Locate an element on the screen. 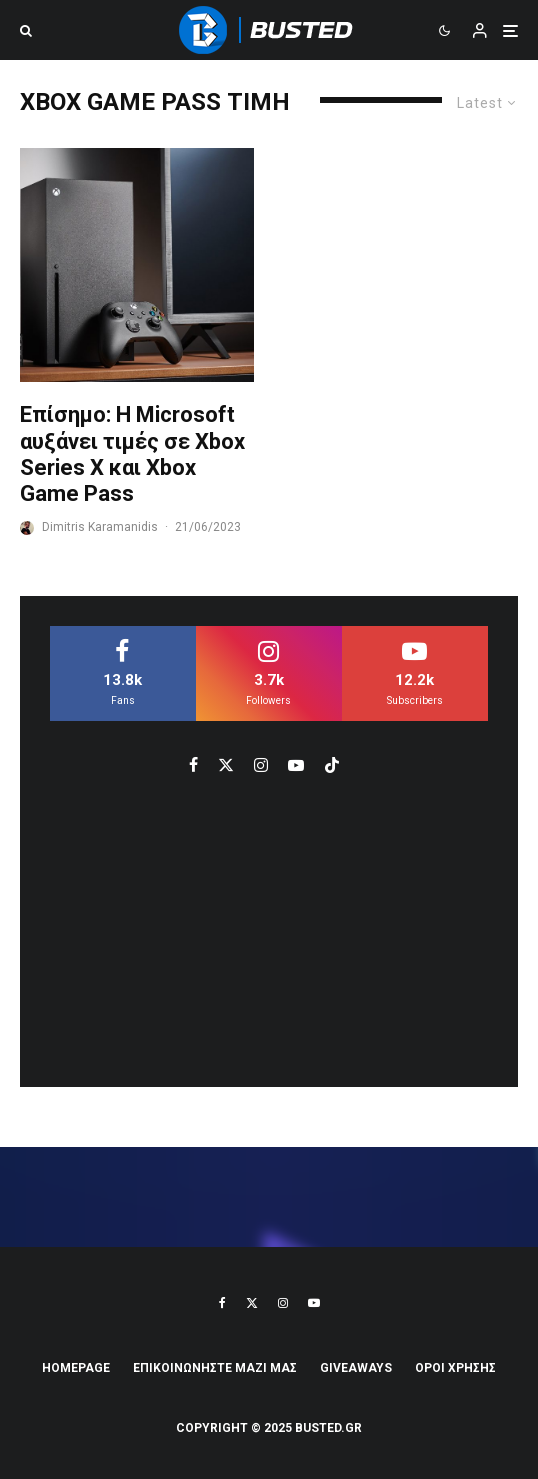 The image size is (538, 1479). Επίσημο: Η Microsoft αυξάνει τιμές σε Xbox Series X και Xbox Game Pass is located at coordinates (132, 454).